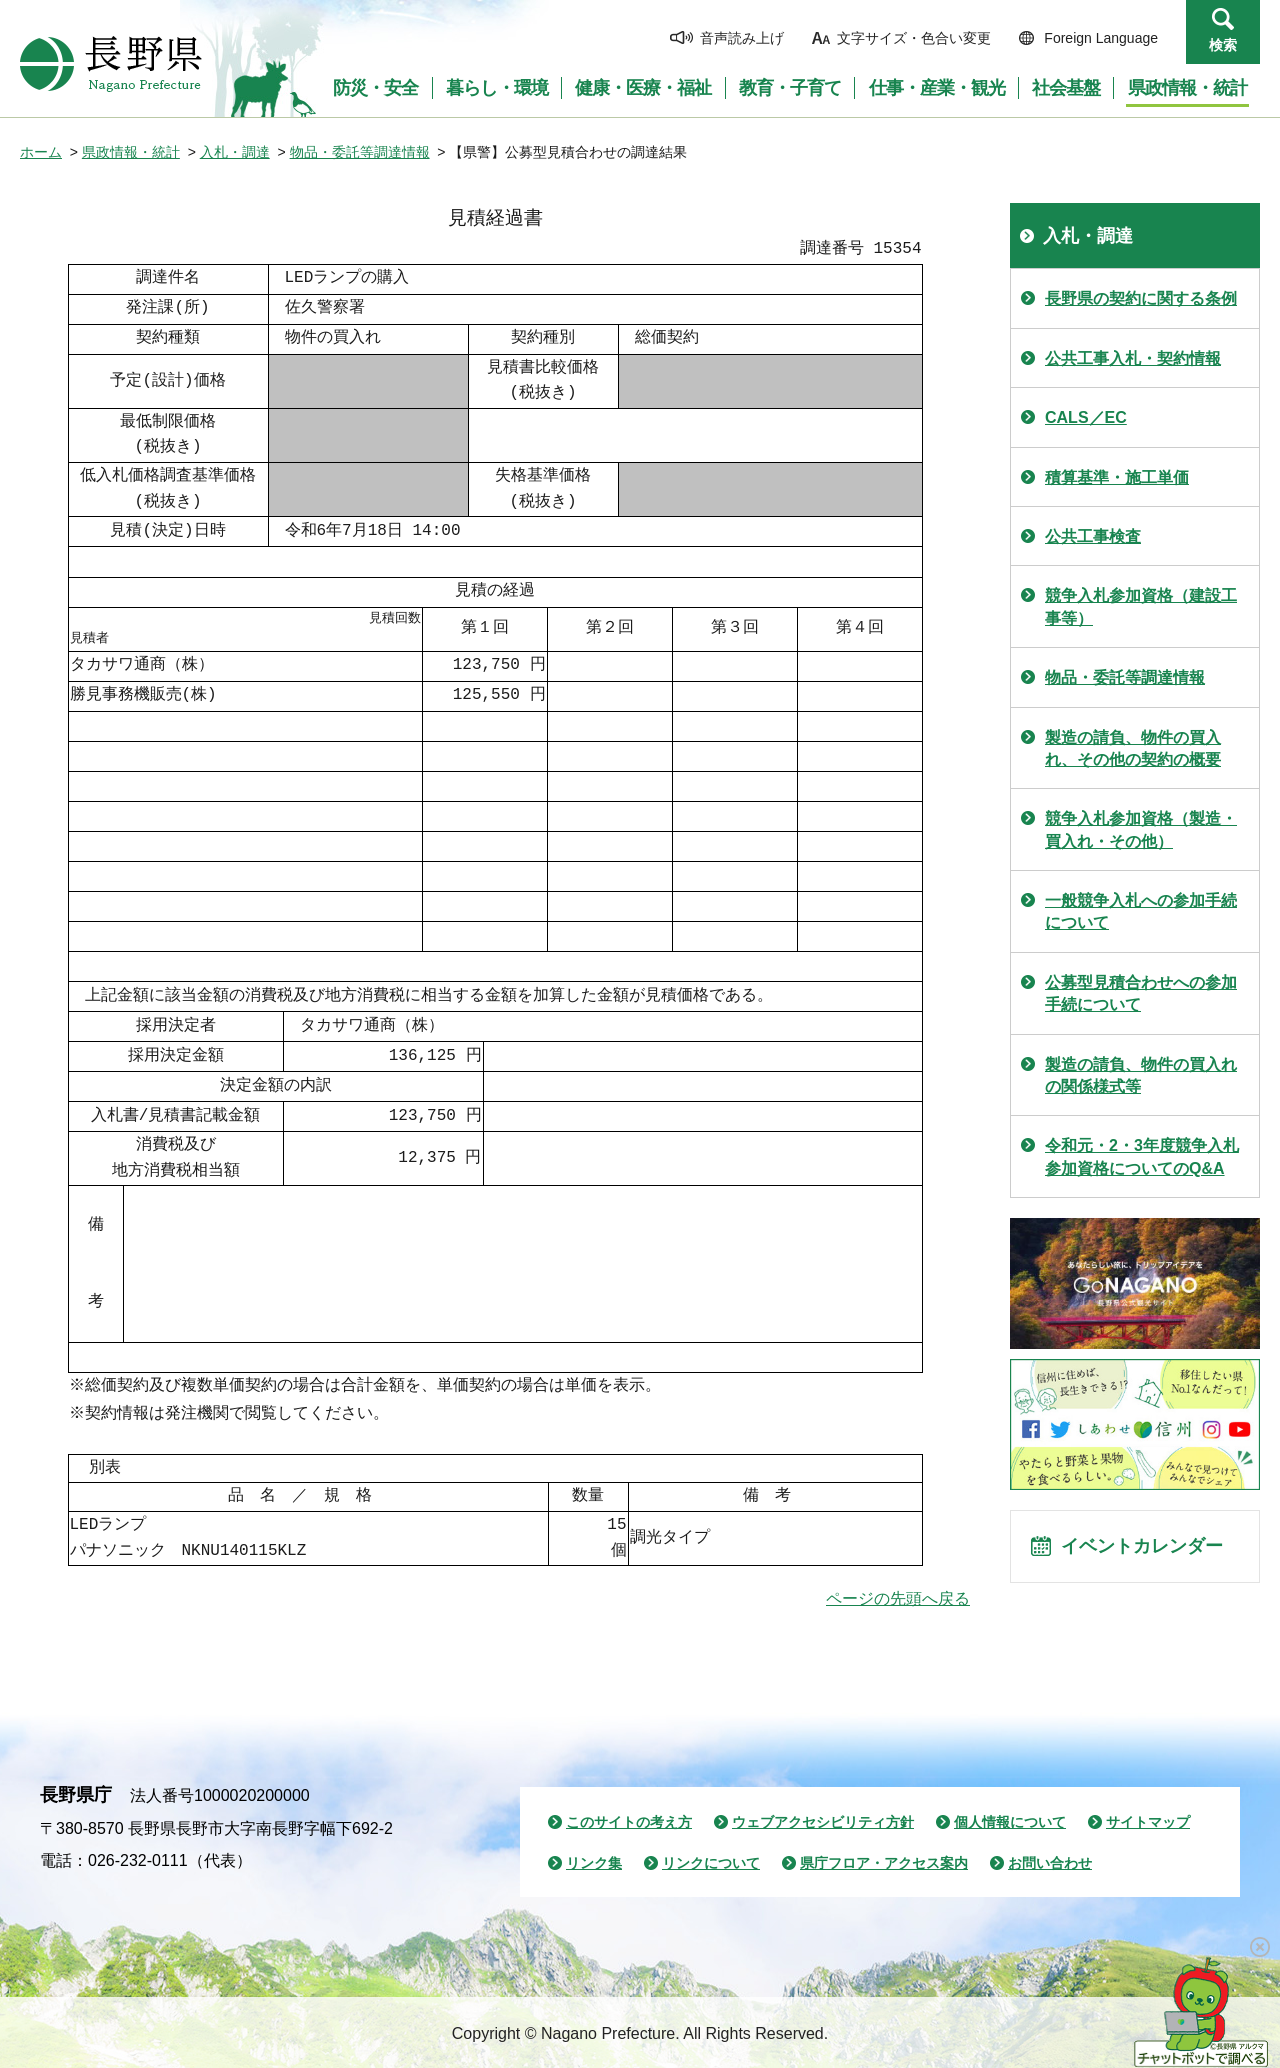  I want to click on ホーム, so click(41, 152).